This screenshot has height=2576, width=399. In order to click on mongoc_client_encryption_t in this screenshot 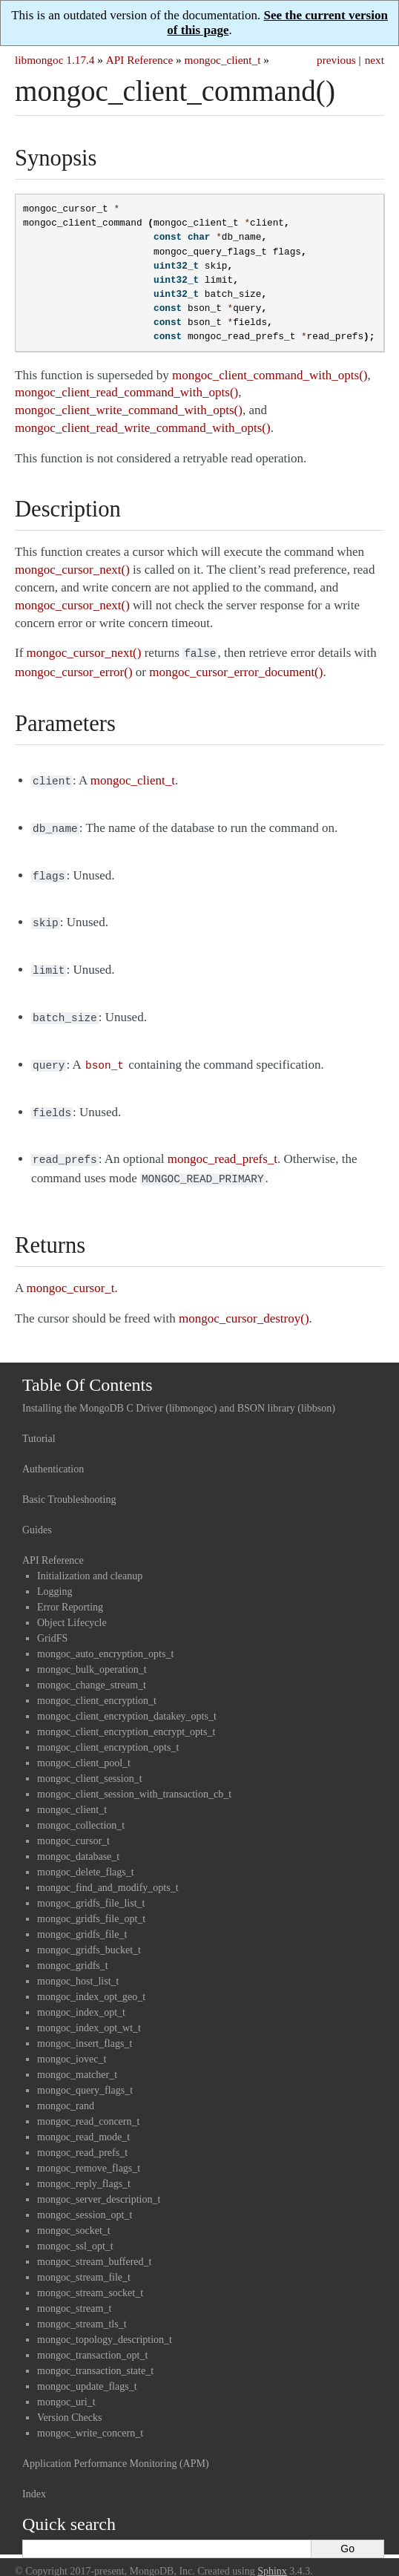, I will do `click(96, 1684)`.